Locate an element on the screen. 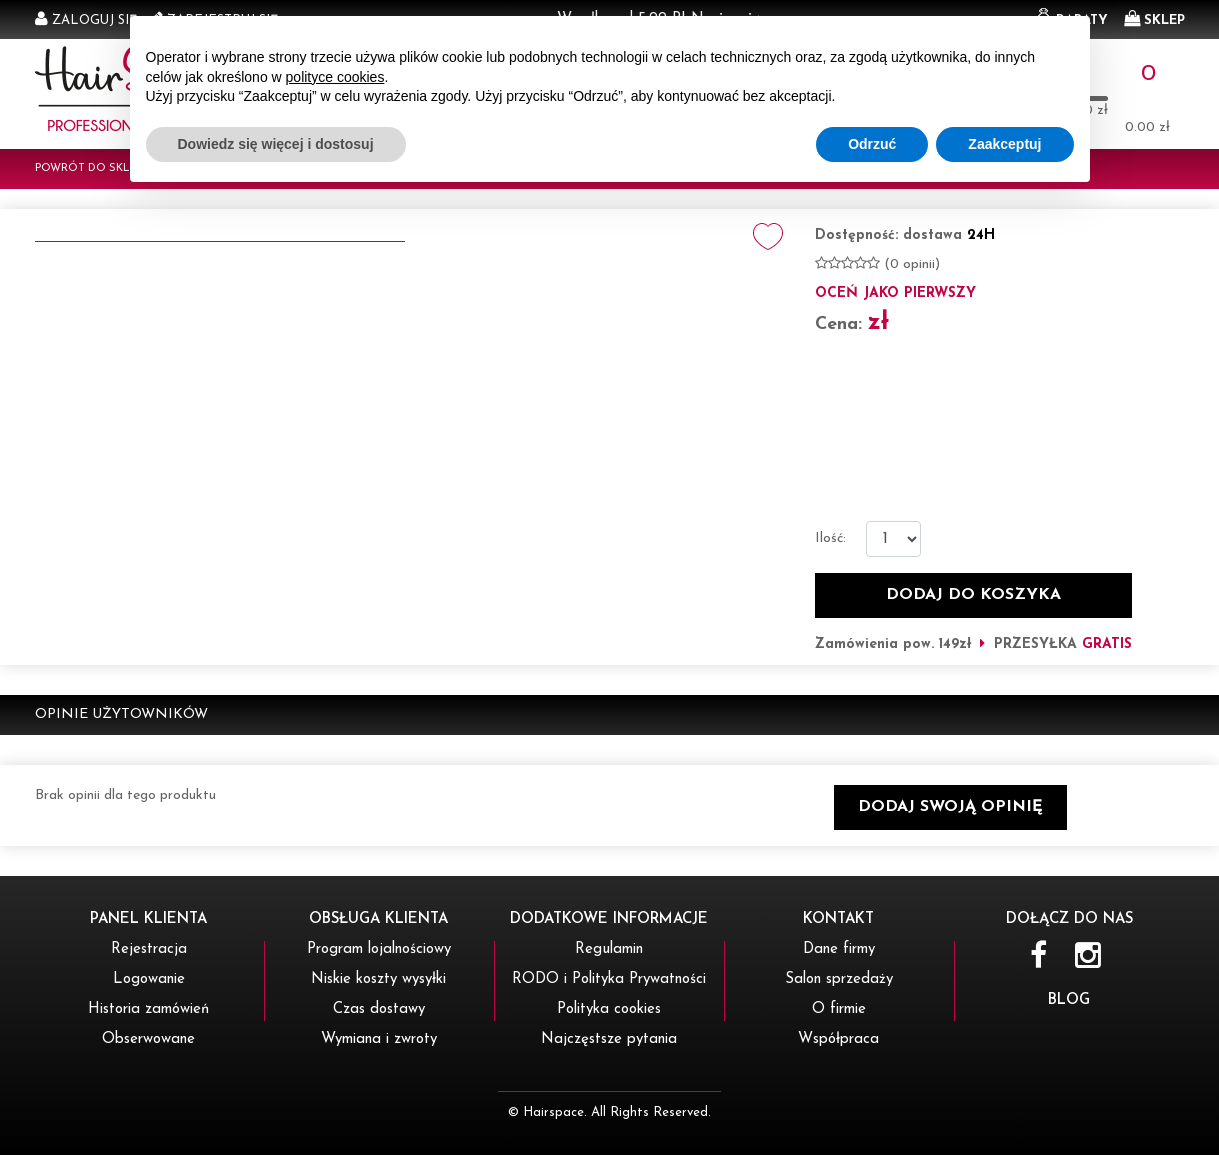 The height and width of the screenshot is (1155, 1219). Powrót do sklepu is located at coordinates (93, 168).